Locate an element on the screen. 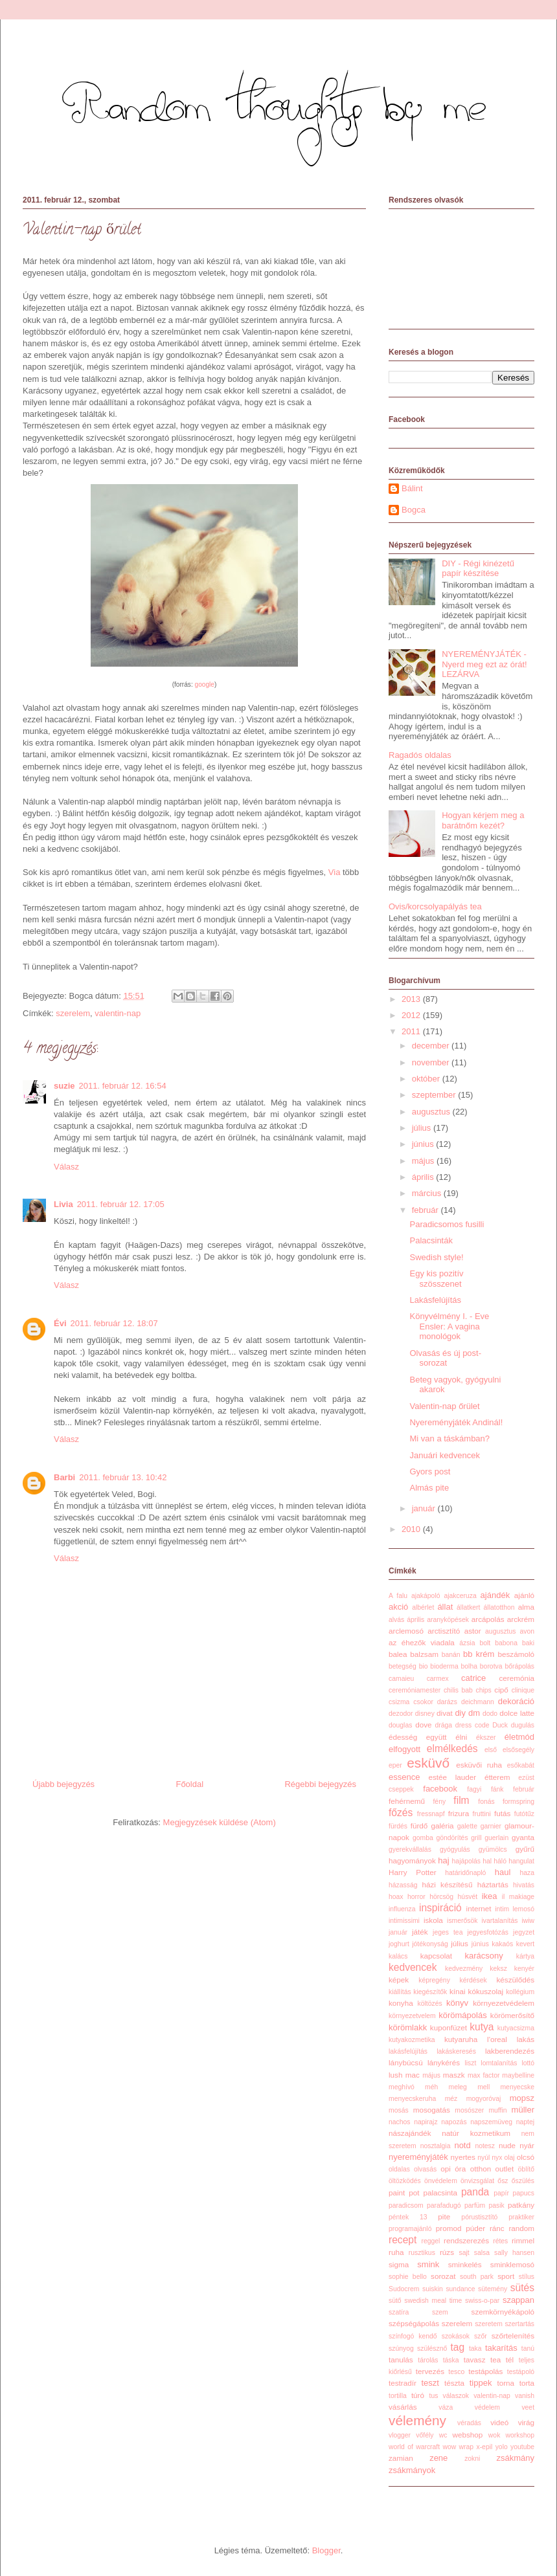  kutya is located at coordinates (482, 2026).